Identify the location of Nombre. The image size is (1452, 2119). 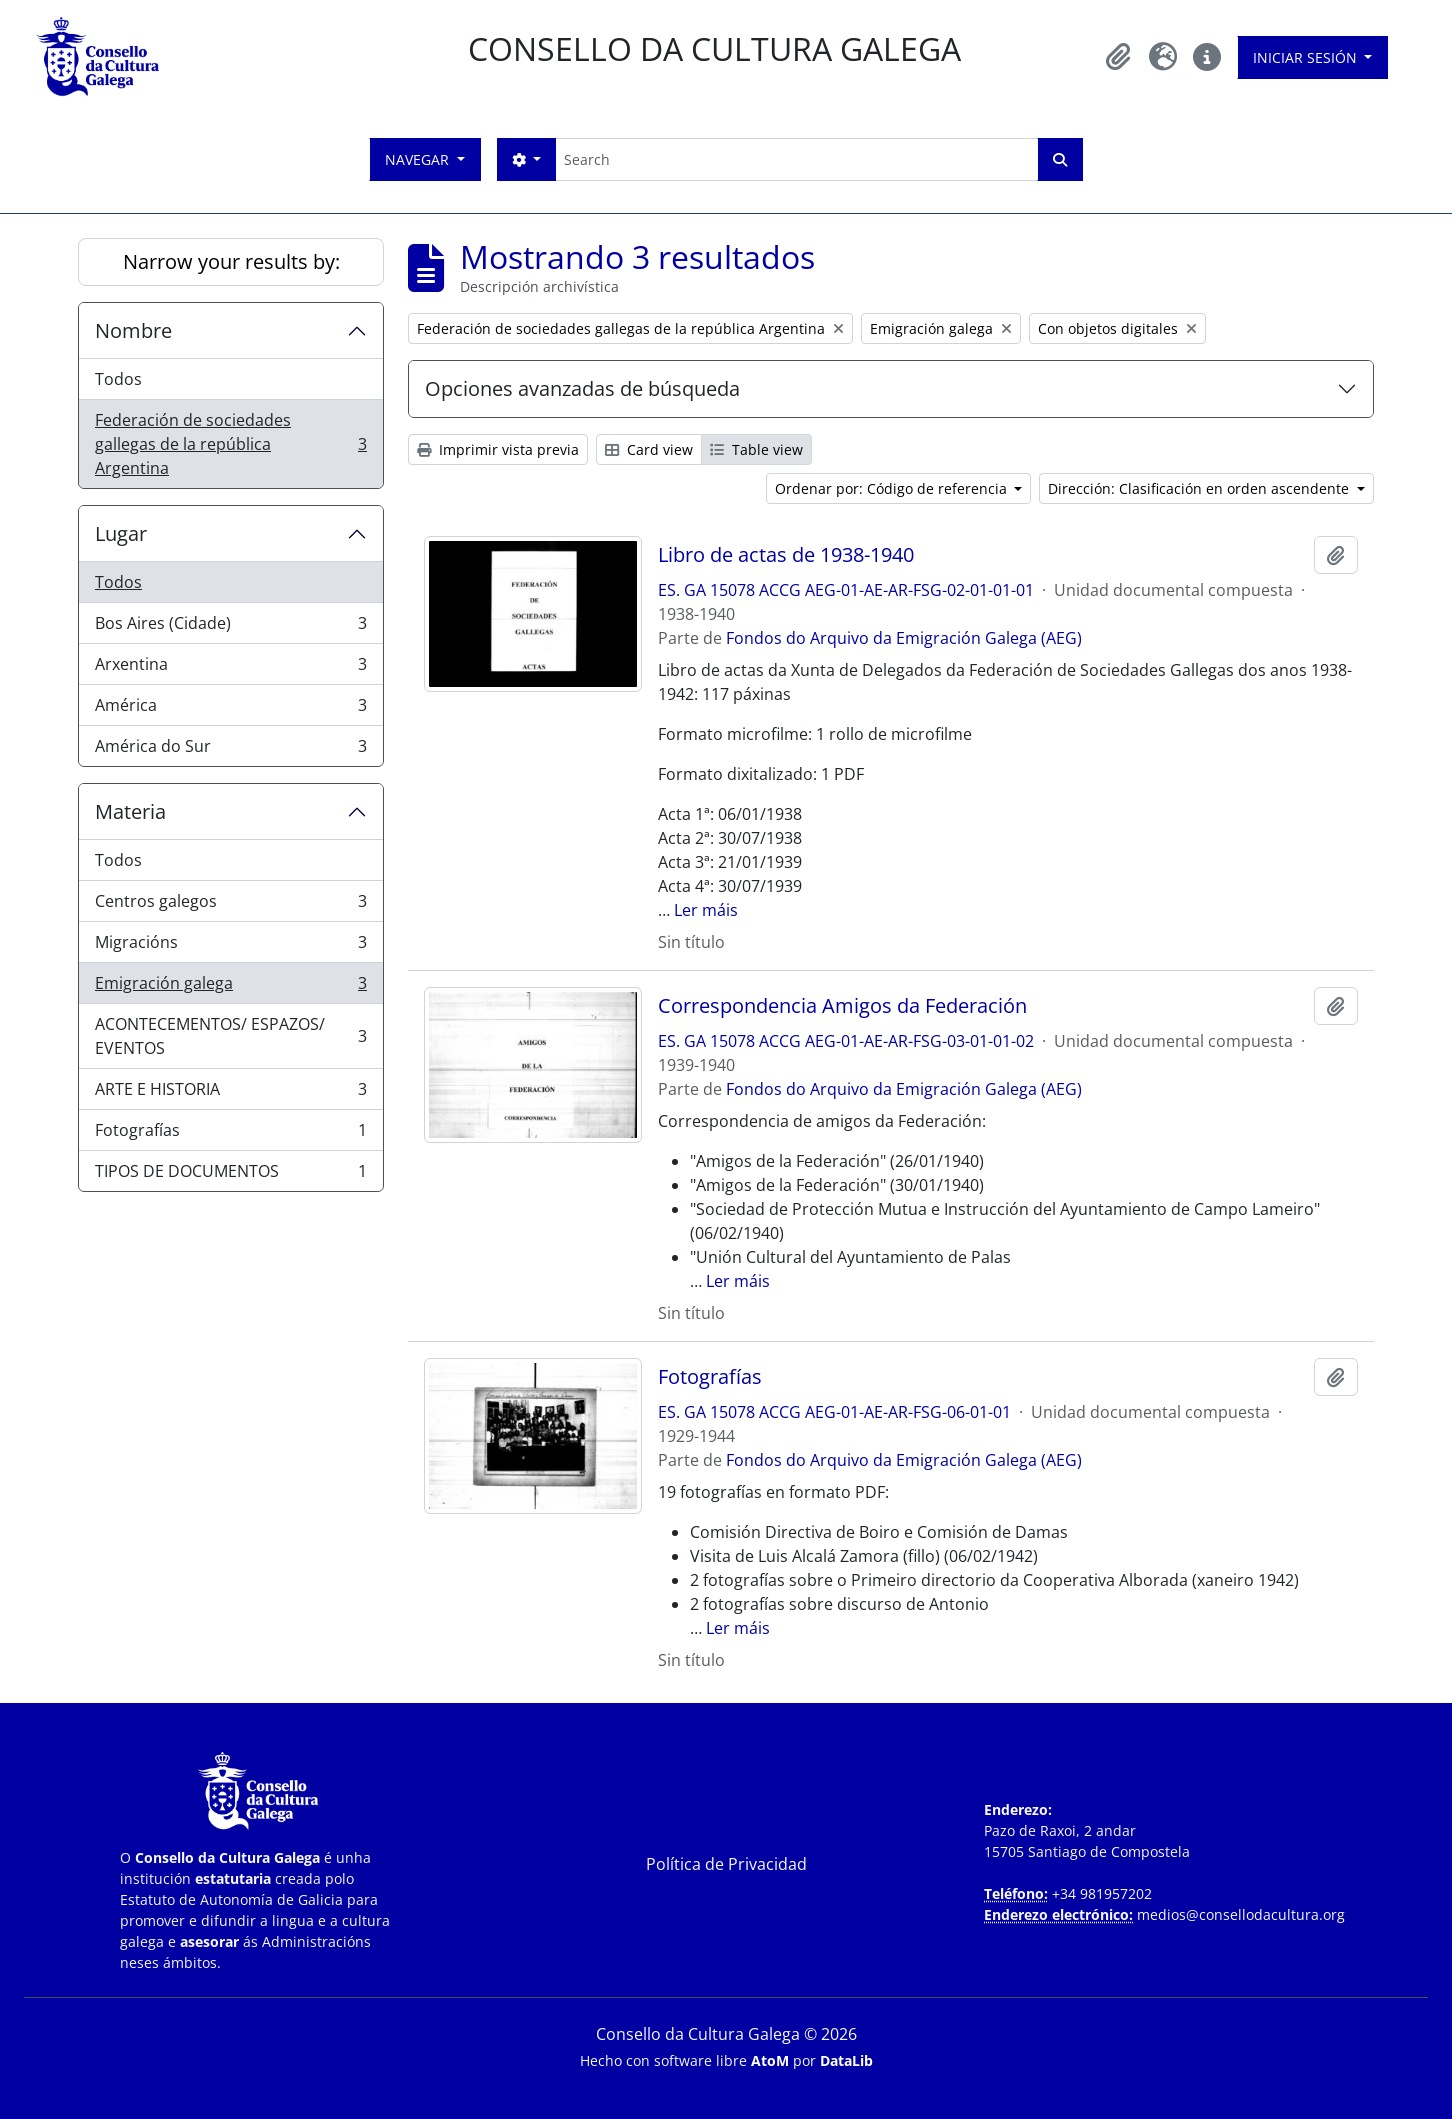
(133, 330).